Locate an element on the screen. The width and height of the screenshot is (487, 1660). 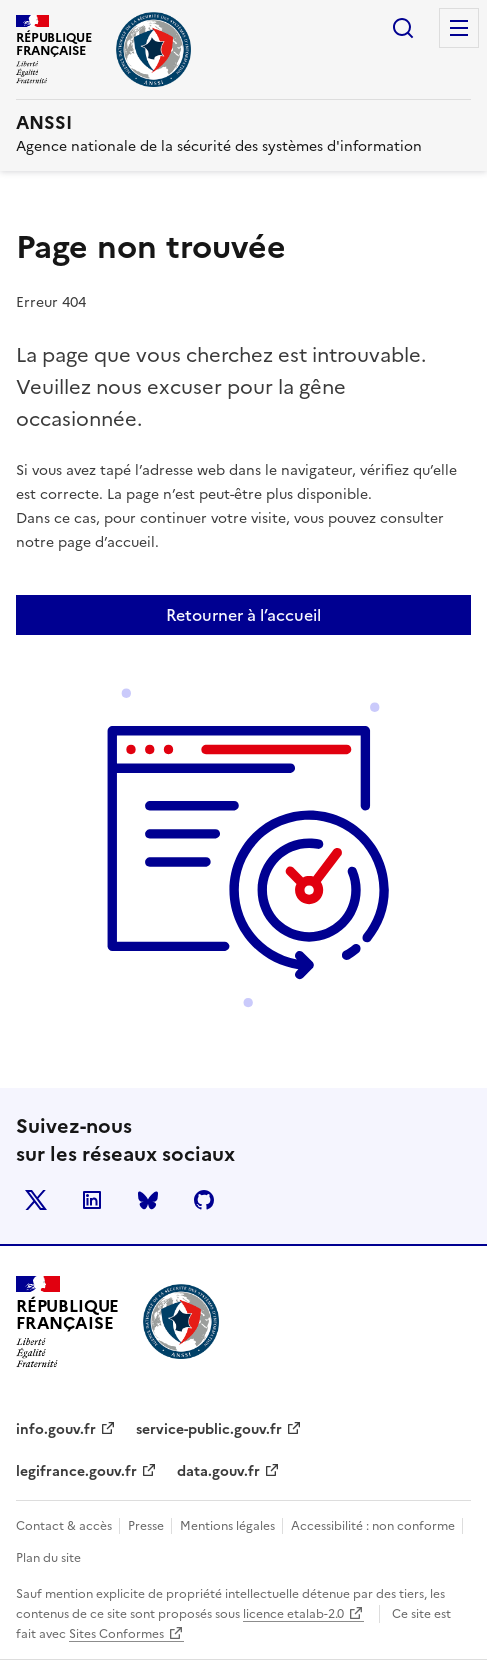
LinkedIn is located at coordinates (92, 1200).